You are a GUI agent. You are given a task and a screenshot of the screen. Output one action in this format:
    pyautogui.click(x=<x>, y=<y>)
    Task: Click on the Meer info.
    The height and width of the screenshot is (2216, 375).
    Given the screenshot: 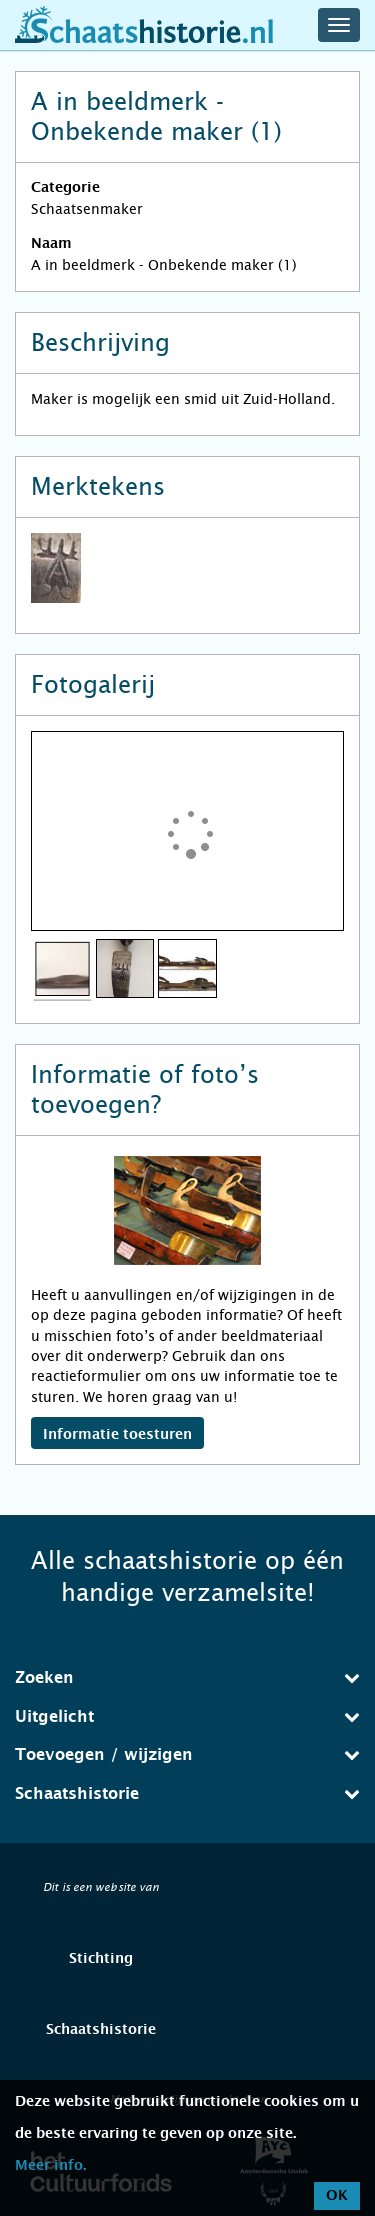 What is the action you would take?
    pyautogui.click(x=50, y=2166)
    